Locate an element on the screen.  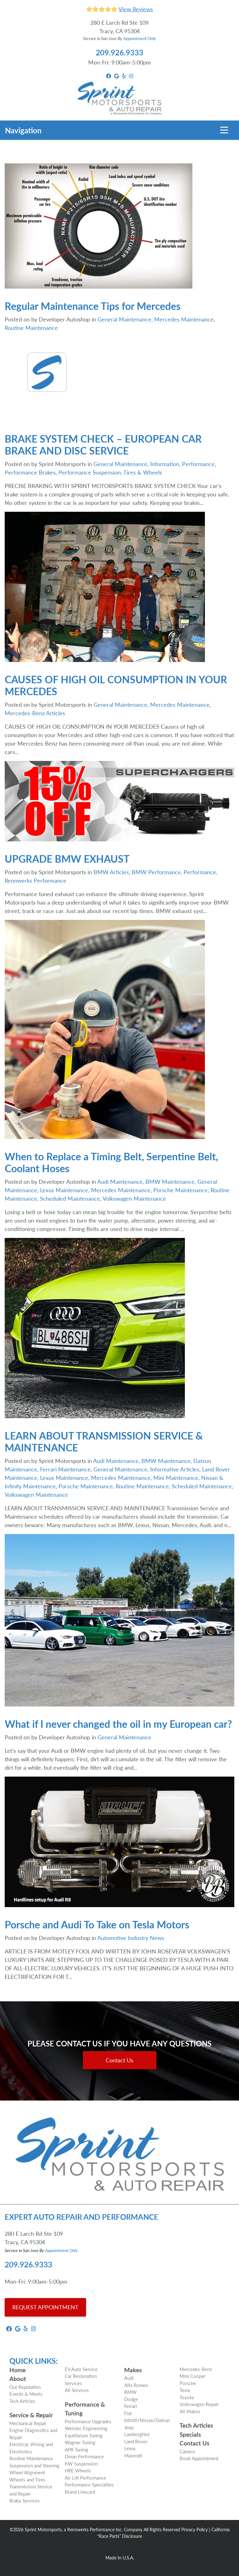
Regular Maintenance Tips for Mercedes is located at coordinates (93, 306).